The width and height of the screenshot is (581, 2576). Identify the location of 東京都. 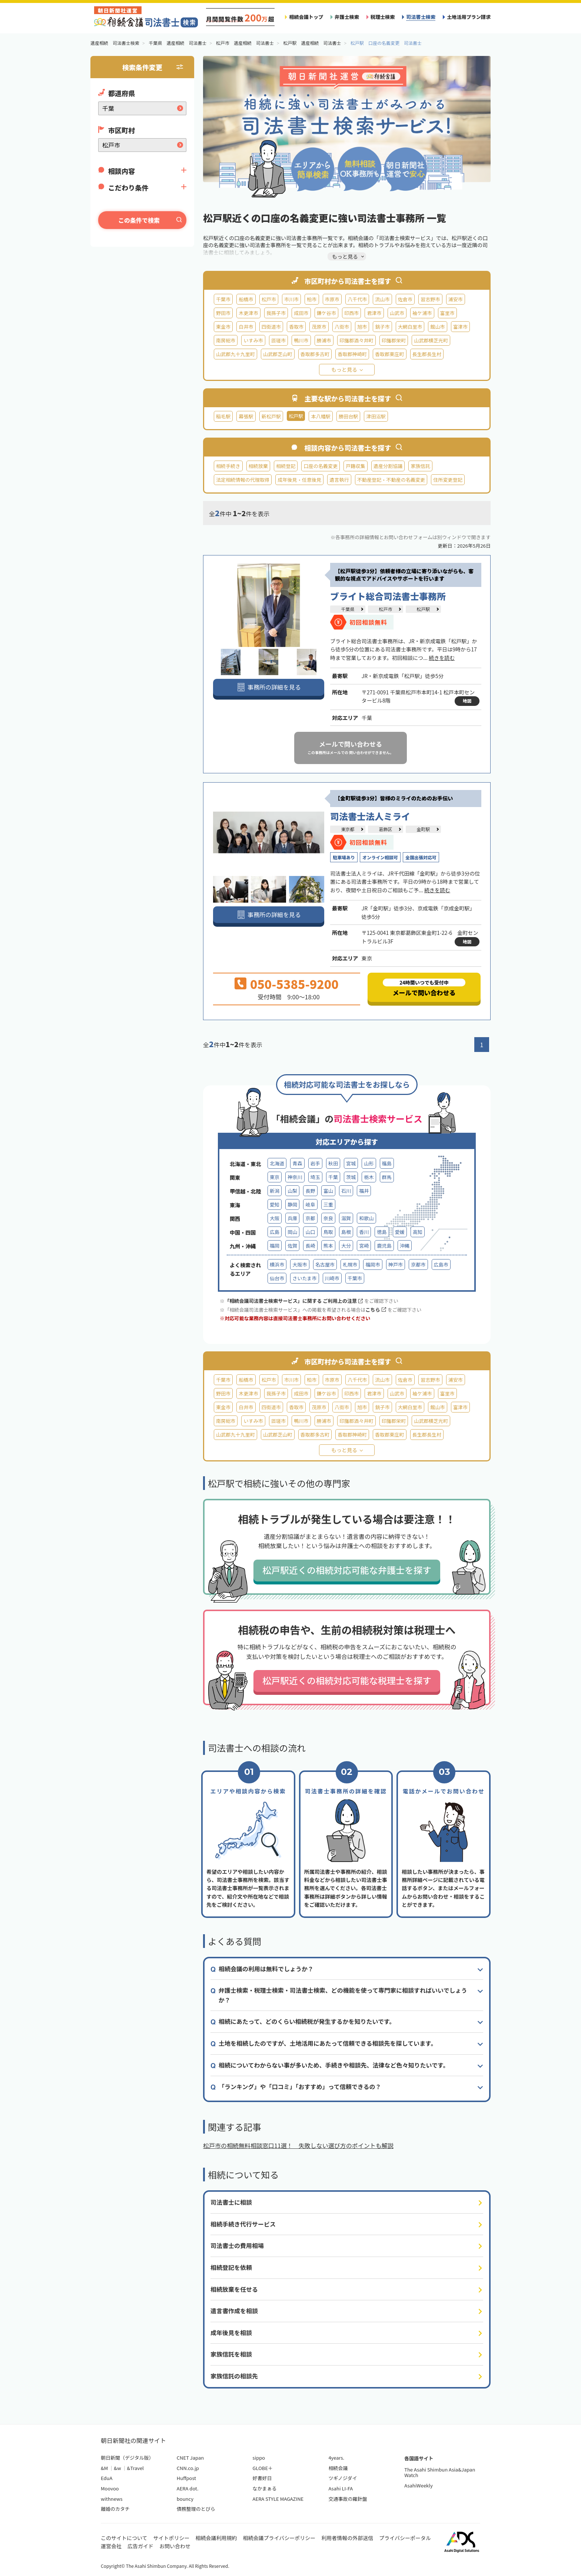
(347, 829).